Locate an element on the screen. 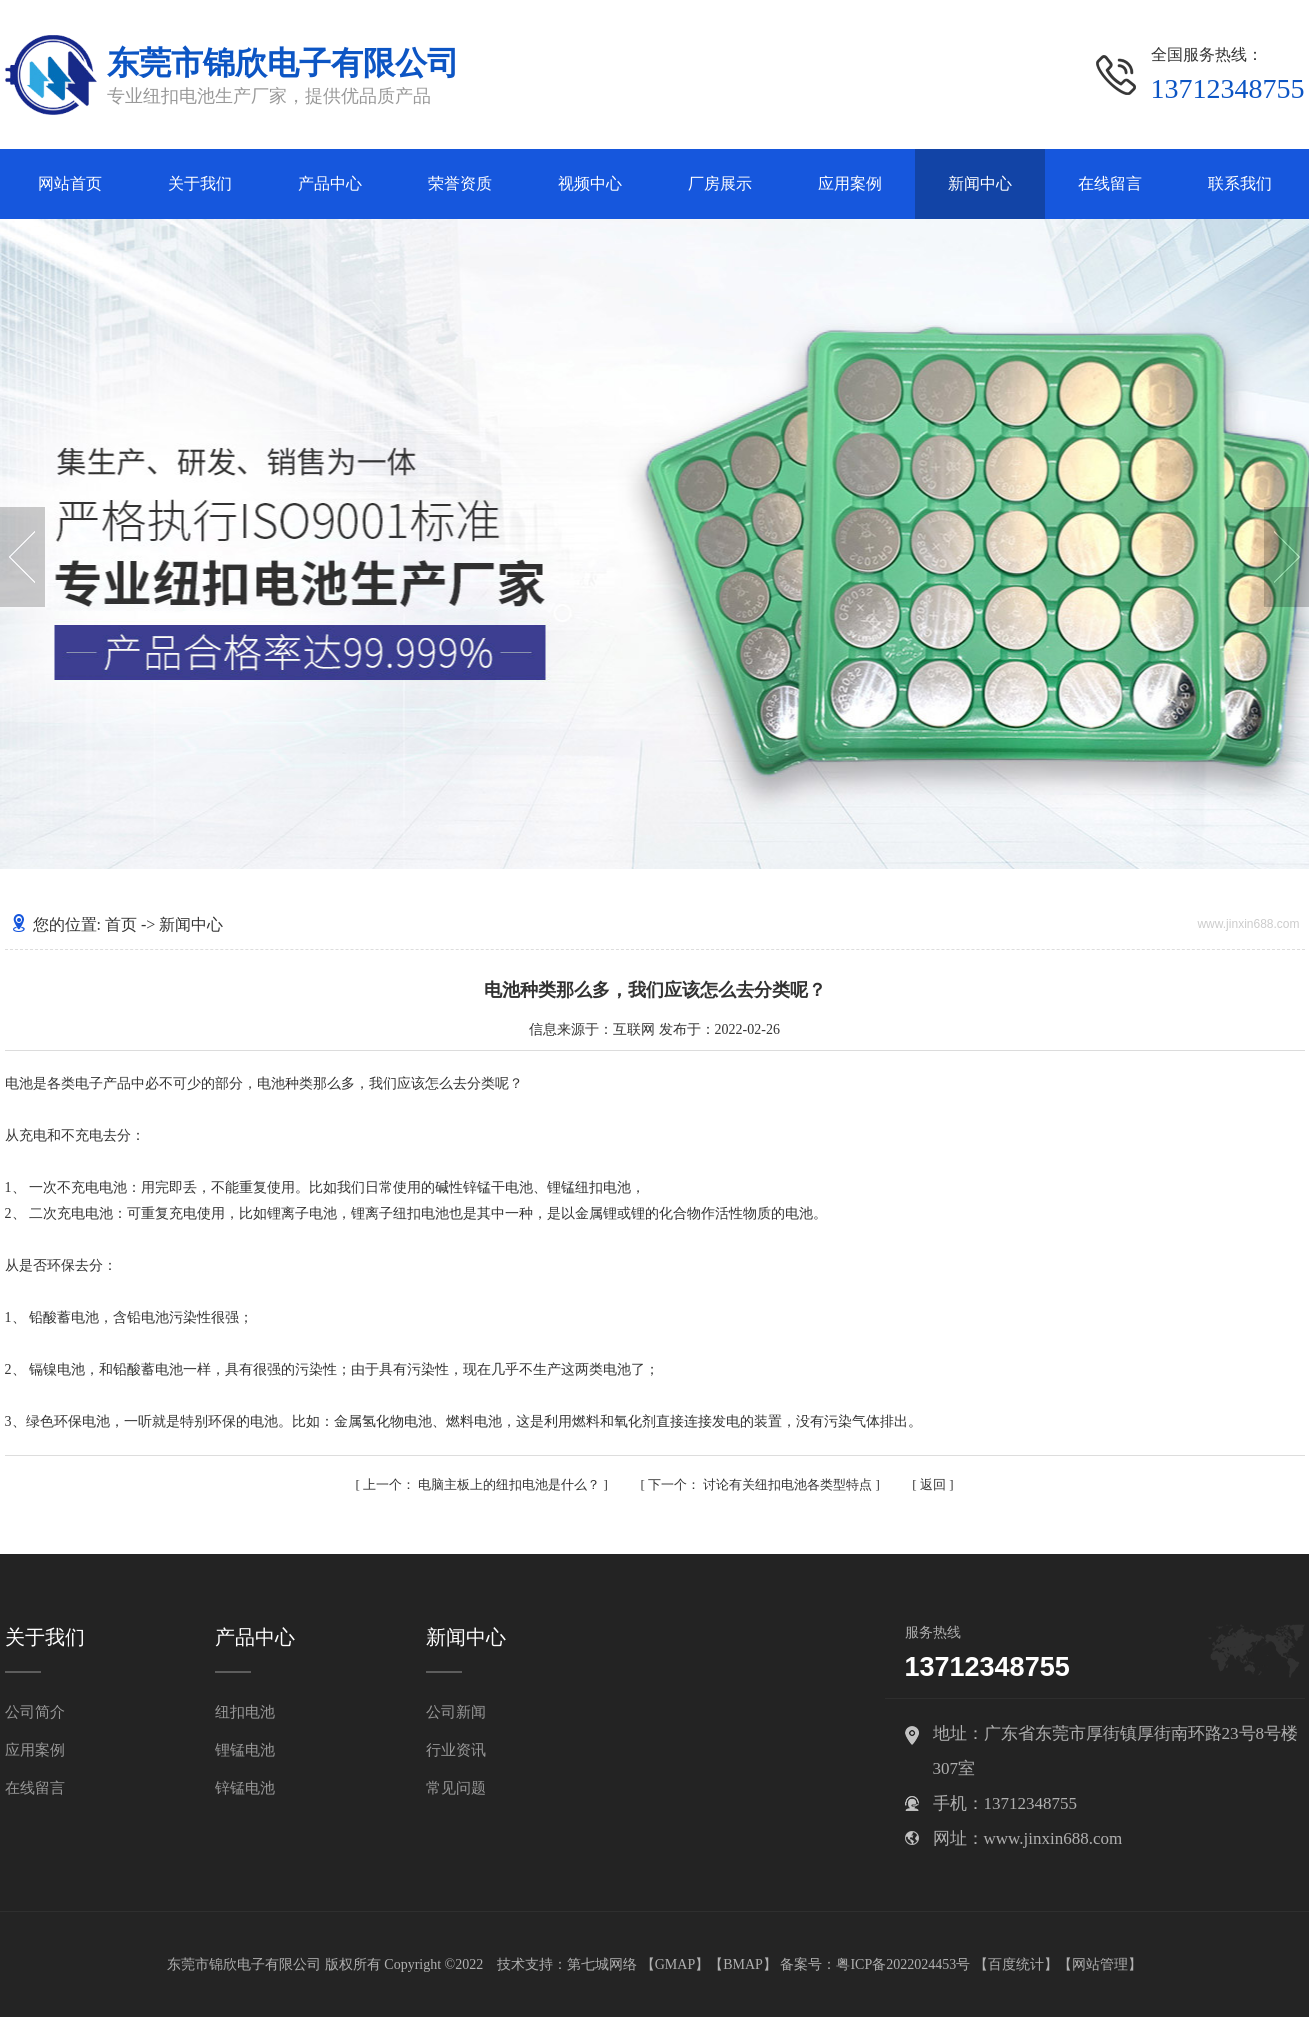  新闻中心 is located at coordinates (980, 183).